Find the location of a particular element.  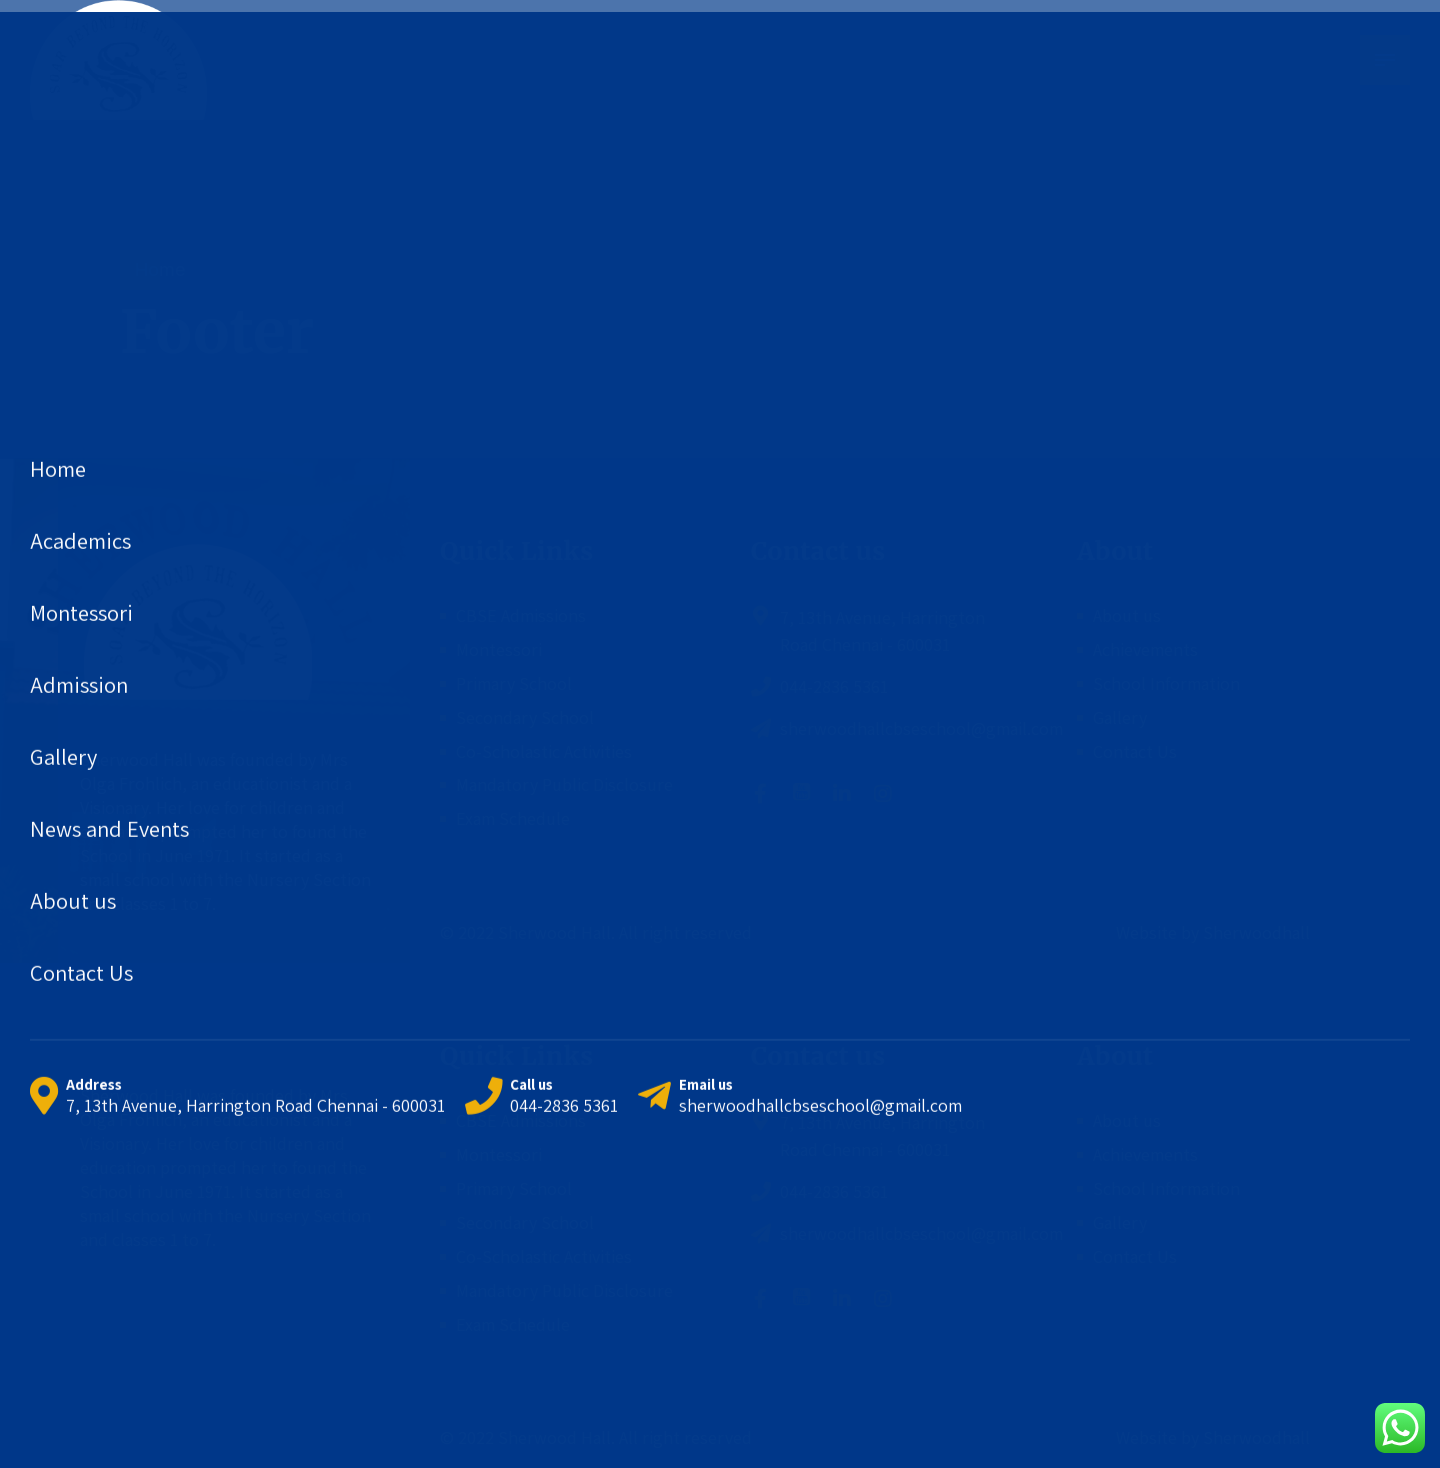

Secondary School is located at coordinates (525, 717).